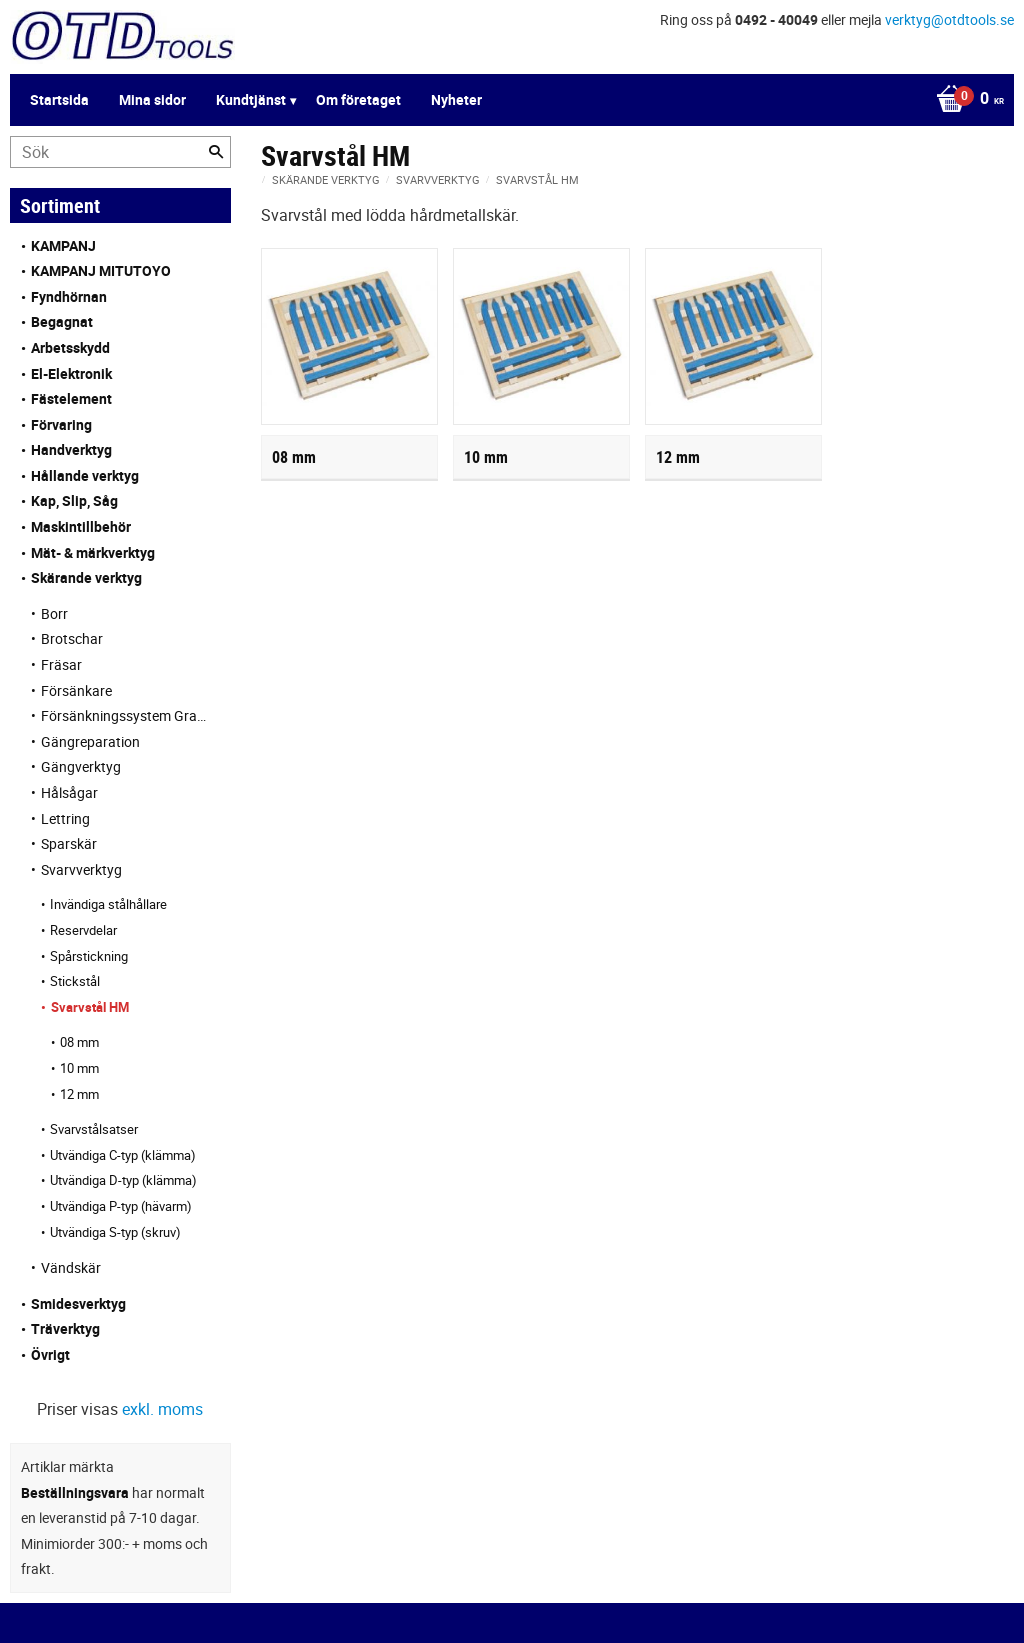 The width and height of the screenshot is (1024, 1643). I want to click on Svarvstålsatser [menuitem], so click(94, 1129).